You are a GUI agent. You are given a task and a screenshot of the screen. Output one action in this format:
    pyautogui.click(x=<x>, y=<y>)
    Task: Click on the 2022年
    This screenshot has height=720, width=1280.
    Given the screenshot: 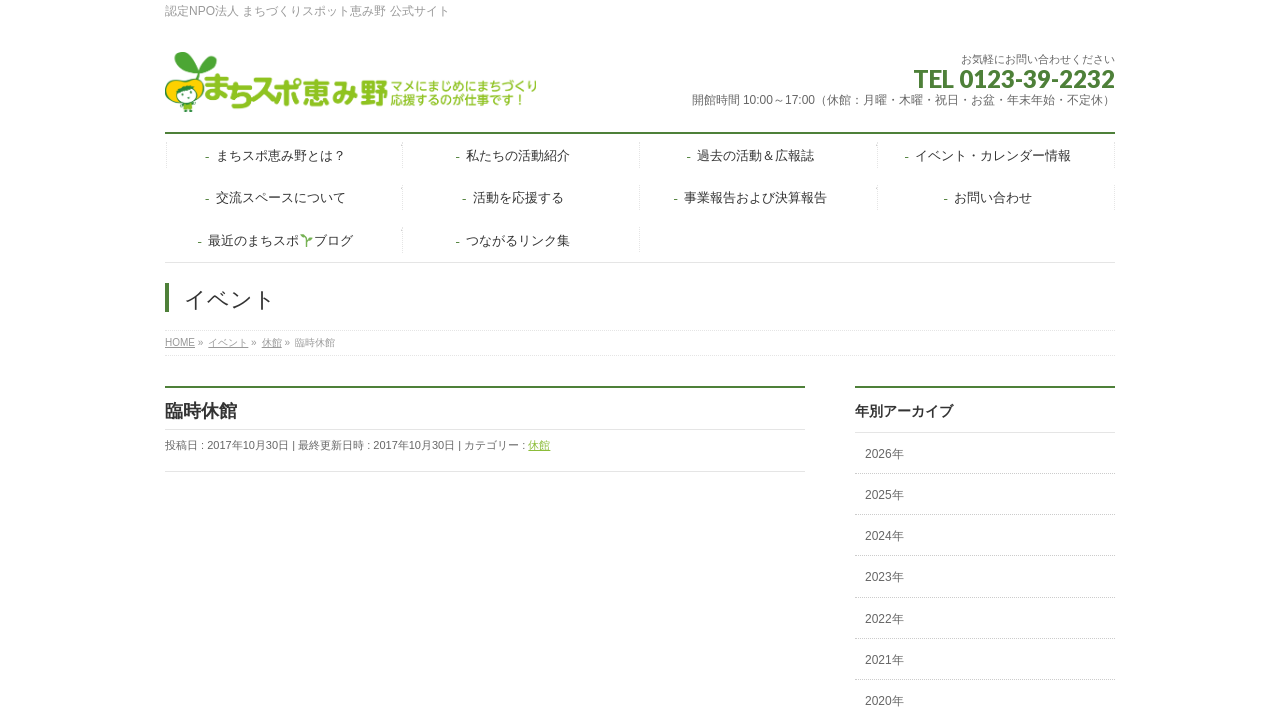 What is the action you would take?
    pyautogui.click(x=884, y=619)
    